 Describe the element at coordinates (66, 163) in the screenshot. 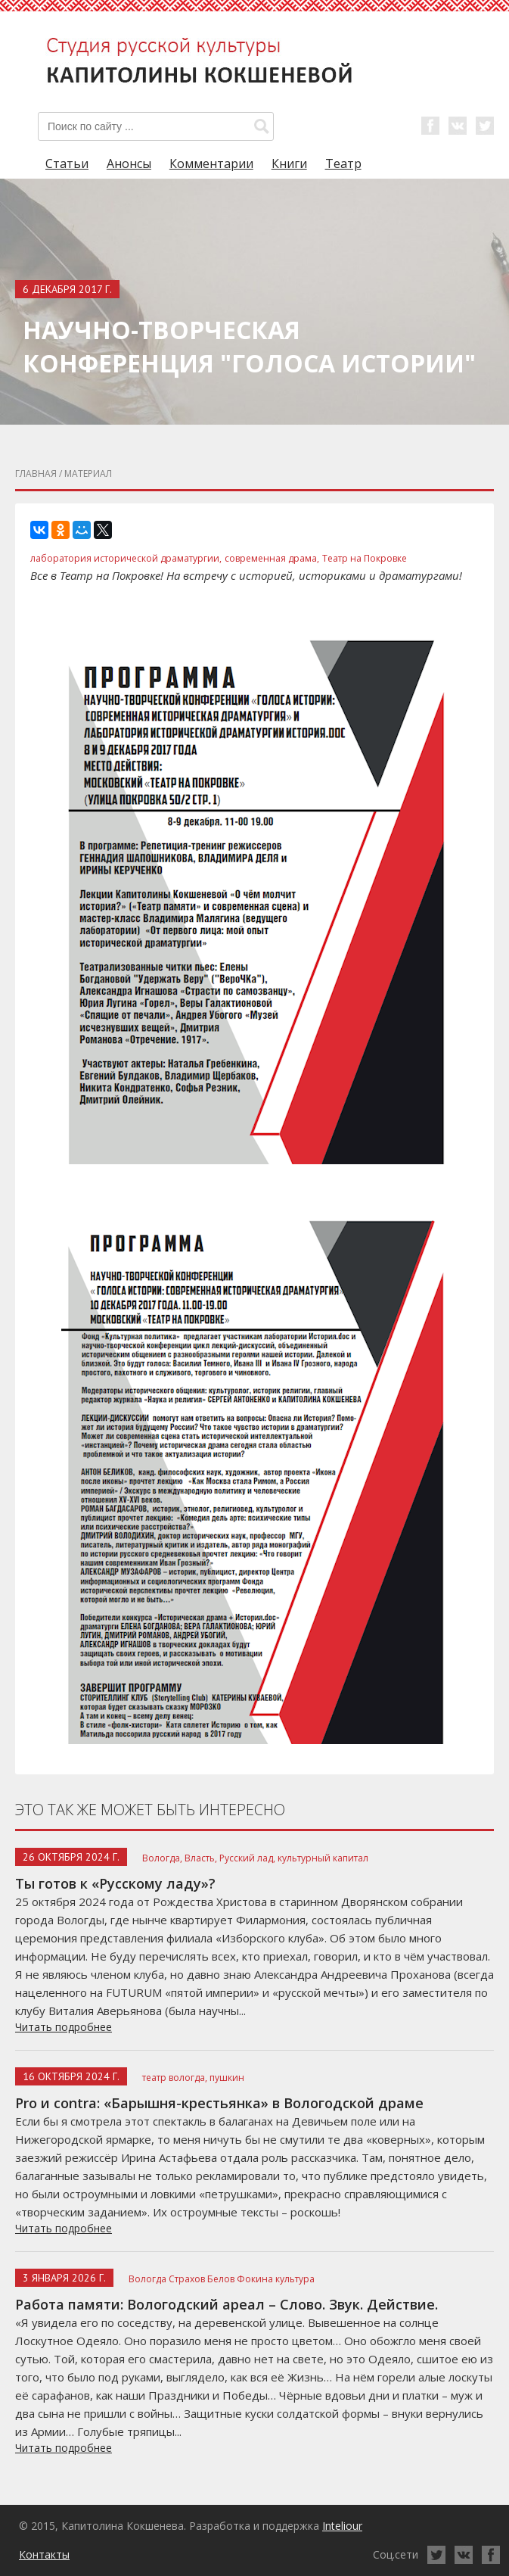

I see `Статьи` at that location.